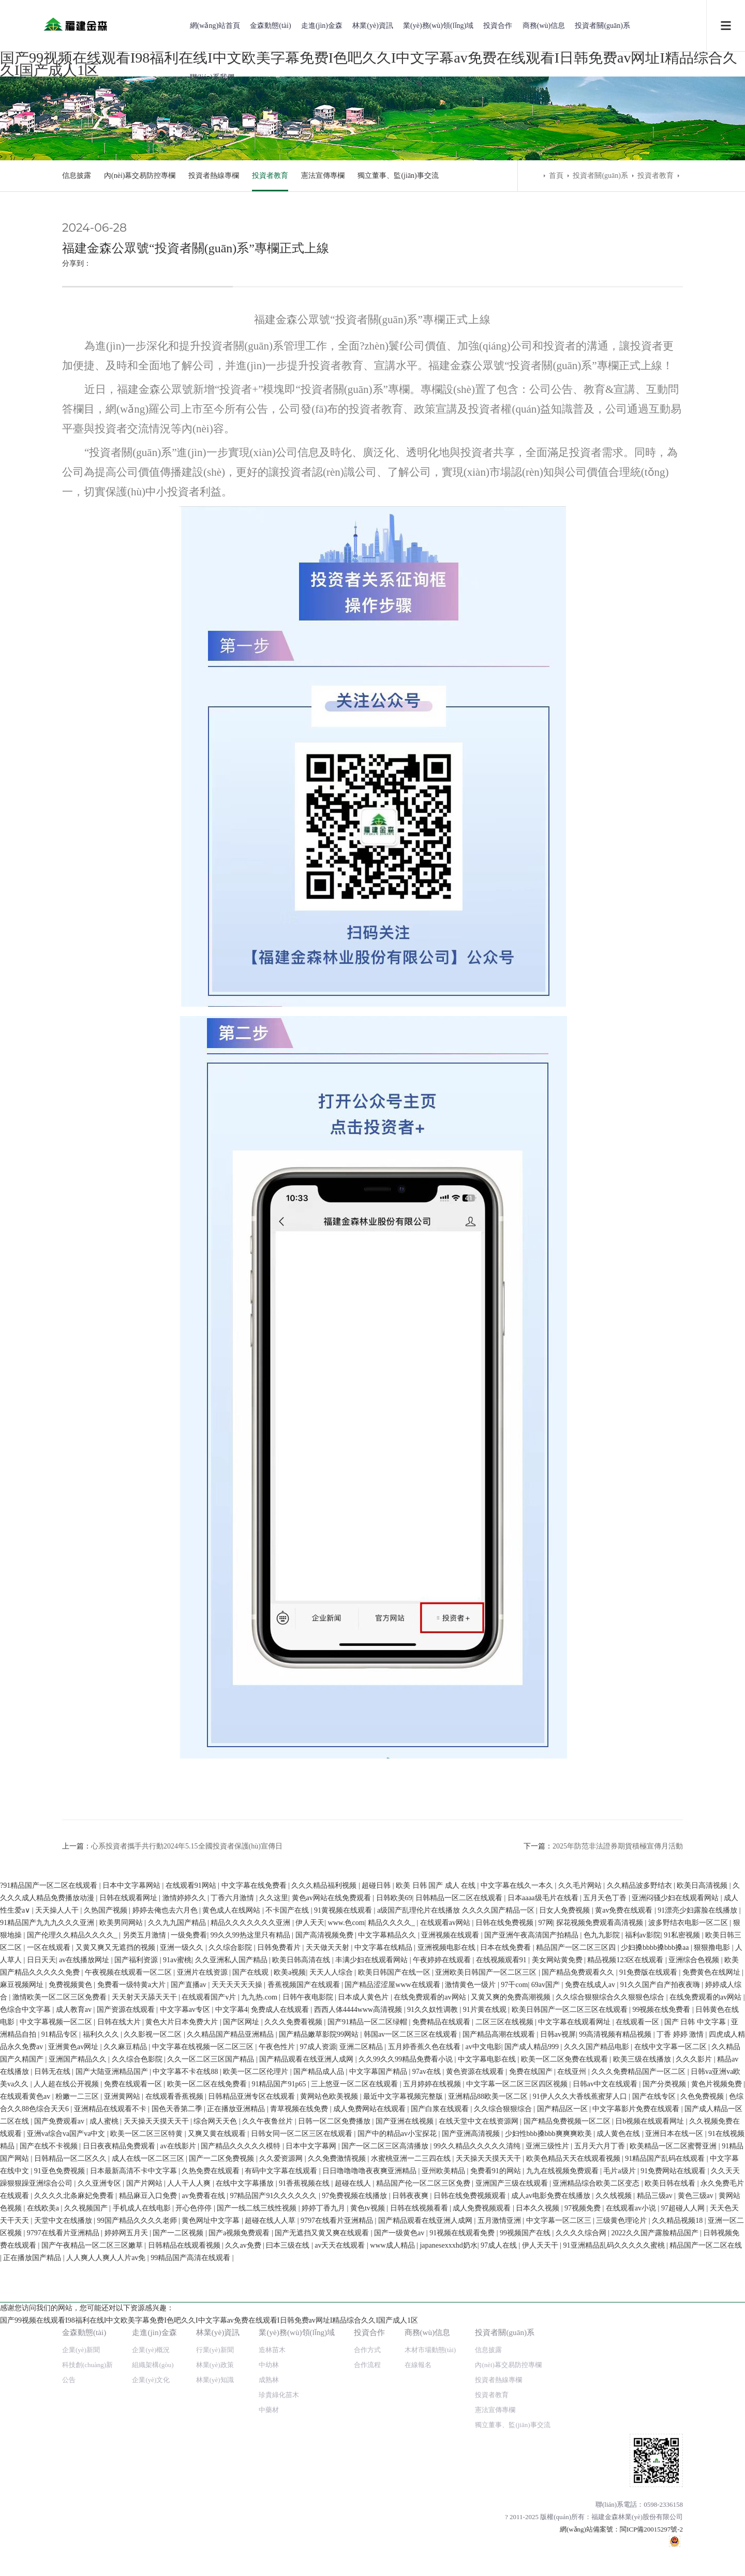 The image size is (745, 2576). What do you see at coordinates (170, 2272) in the screenshot?
I see `91av蜜桃` at bounding box center [170, 2272].